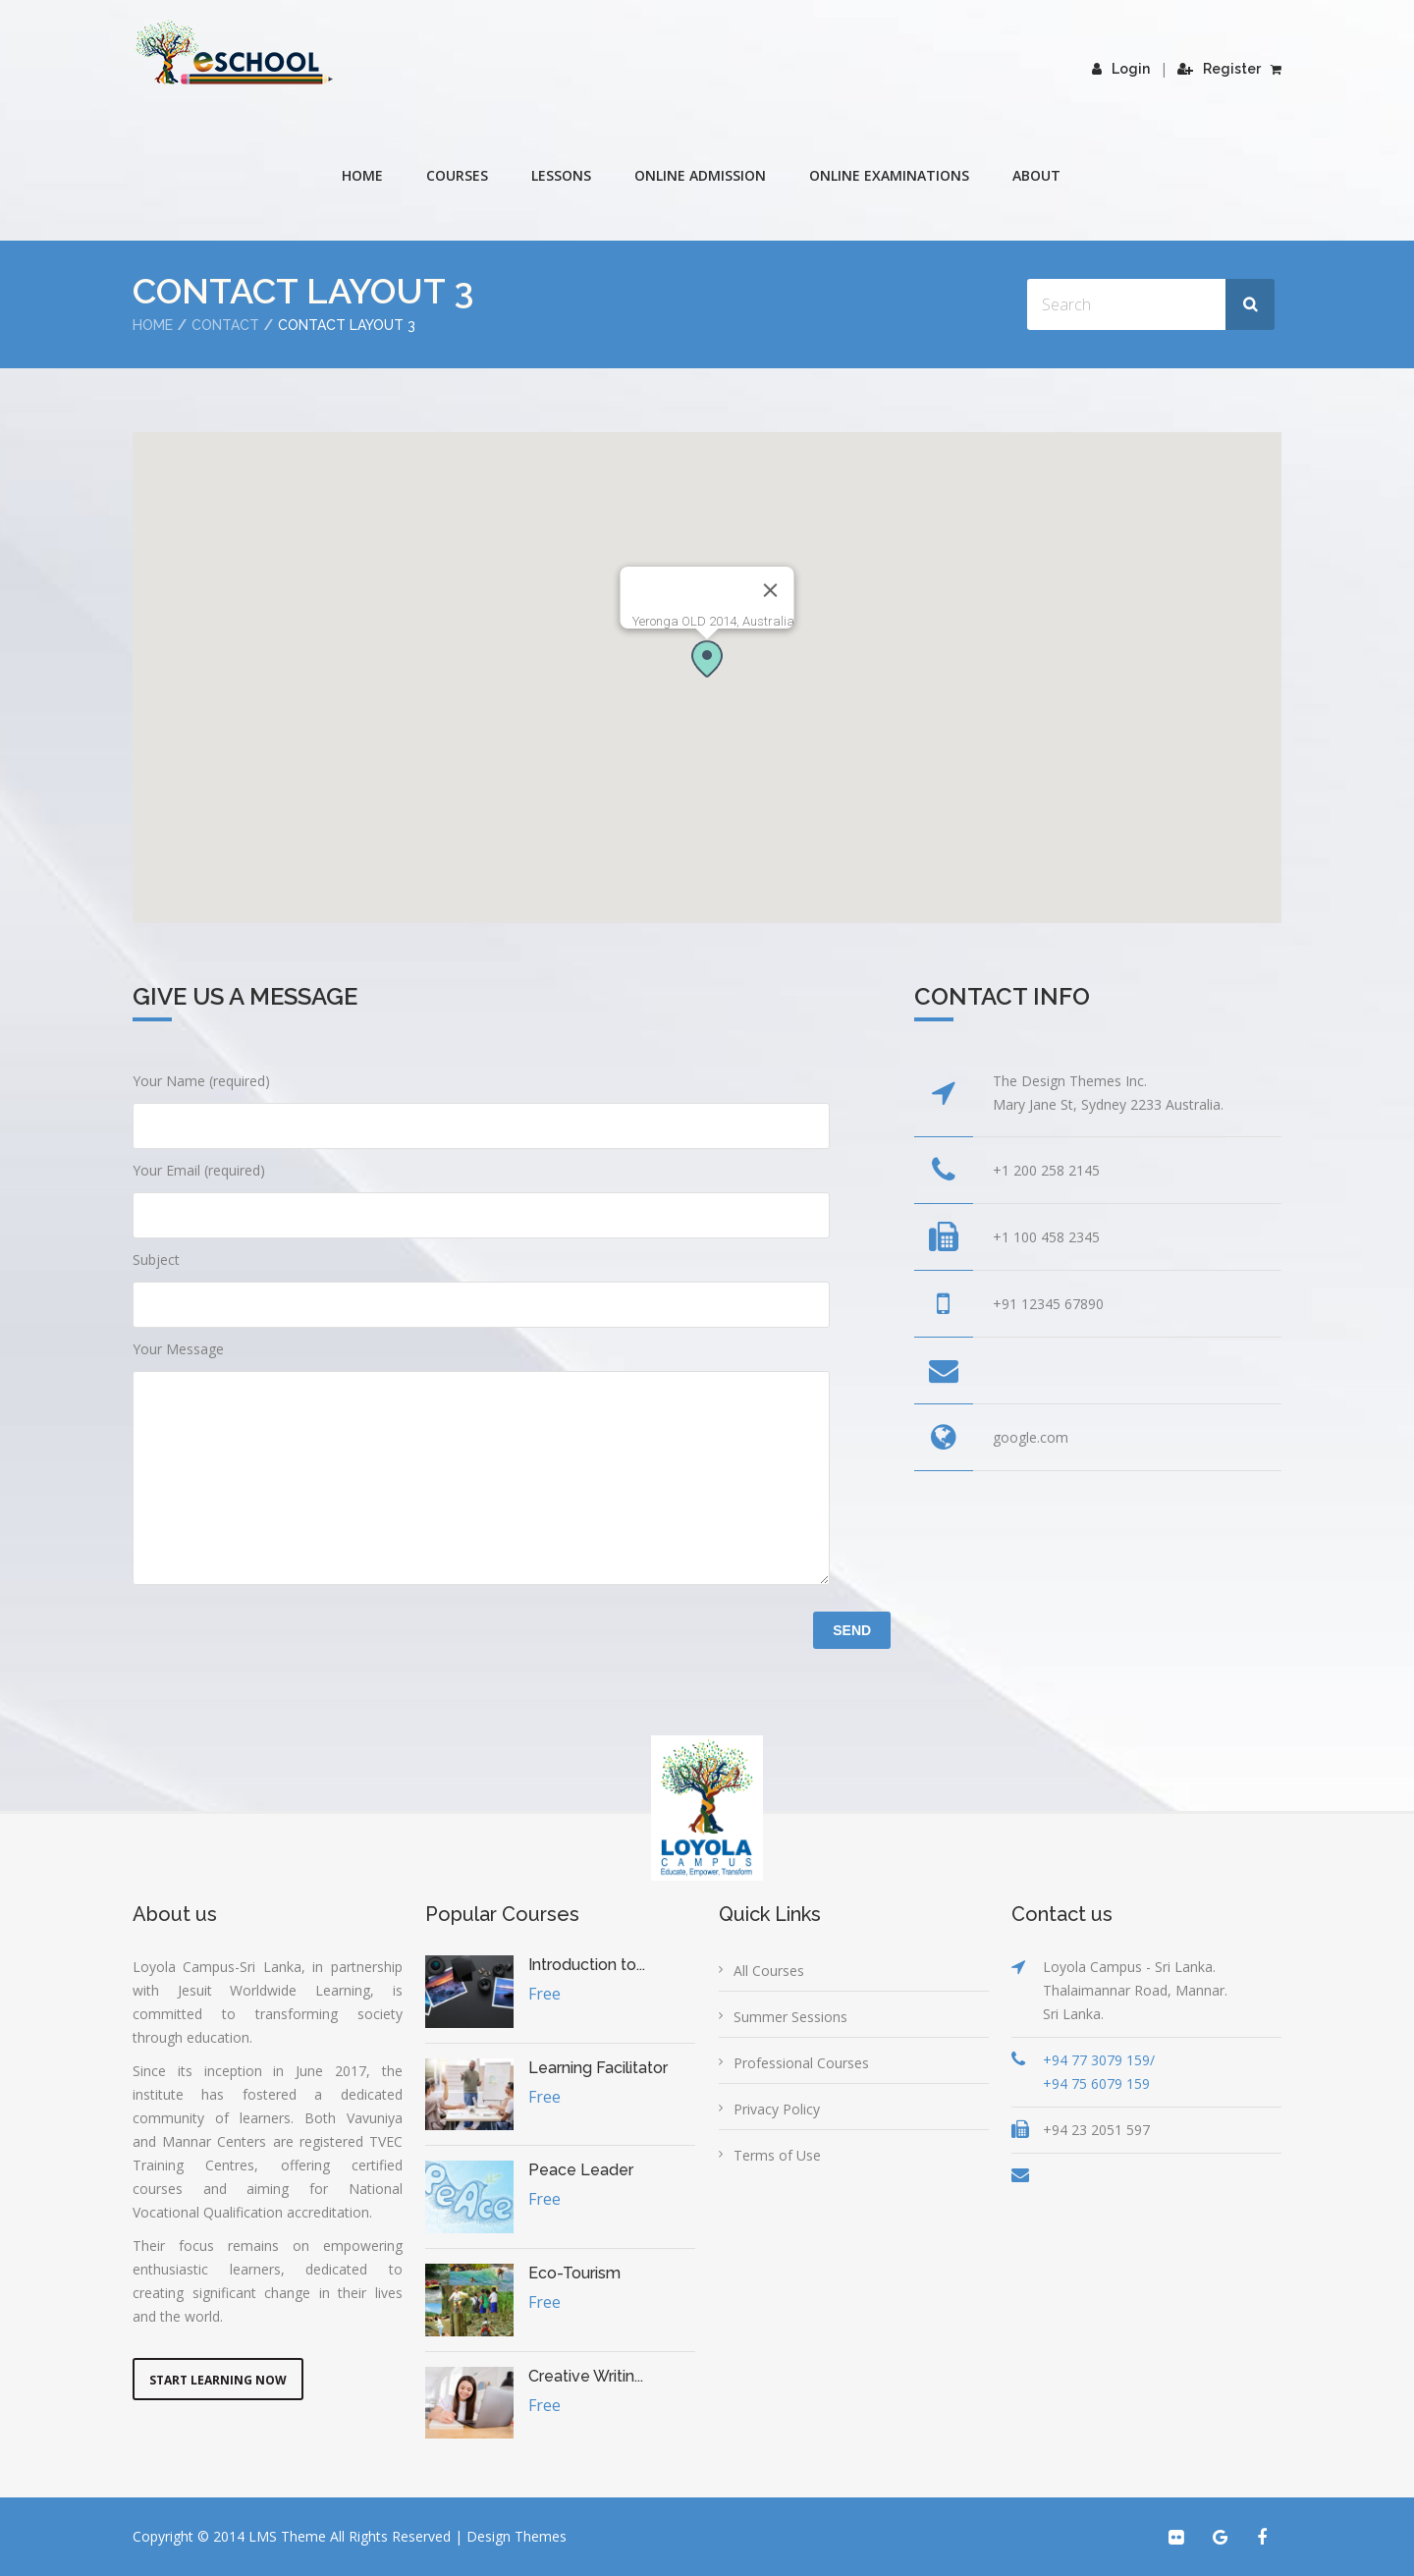 Image resolution: width=1414 pixels, height=2576 pixels. Describe the element at coordinates (801, 2063) in the screenshot. I see `Professional Courses` at that location.